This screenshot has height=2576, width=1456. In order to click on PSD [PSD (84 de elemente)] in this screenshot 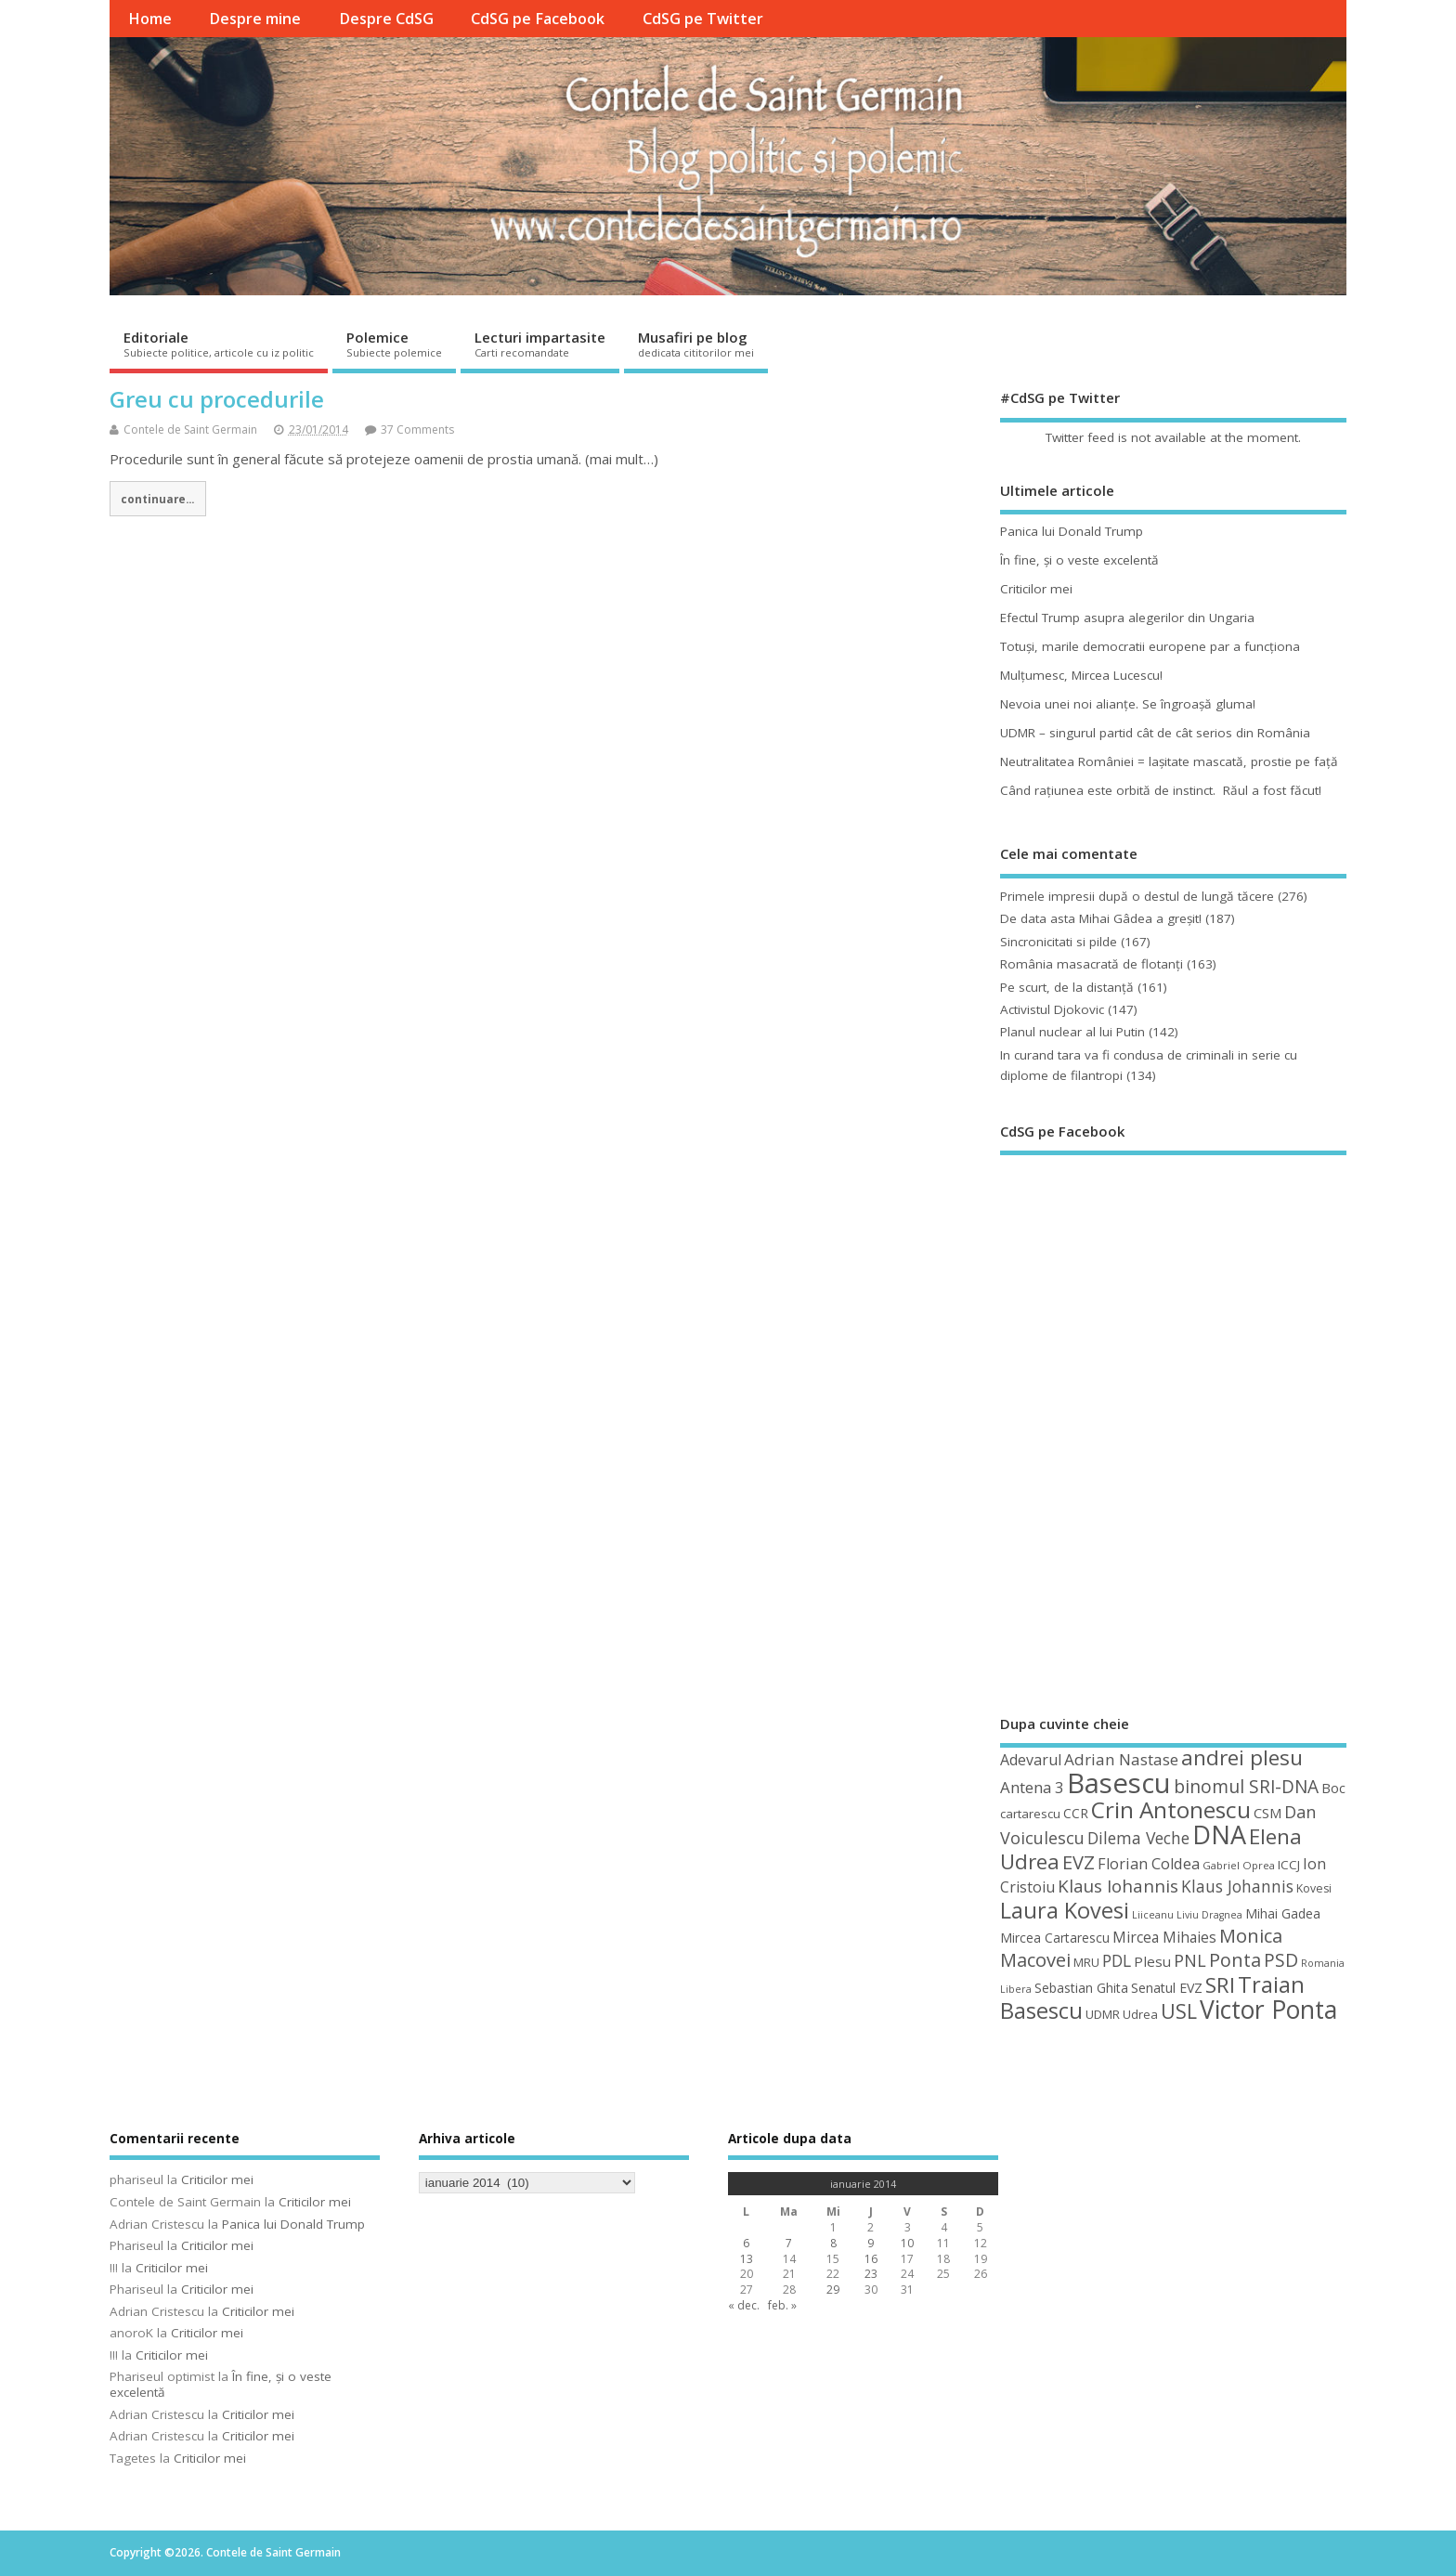, I will do `click(1281, 1959)`.